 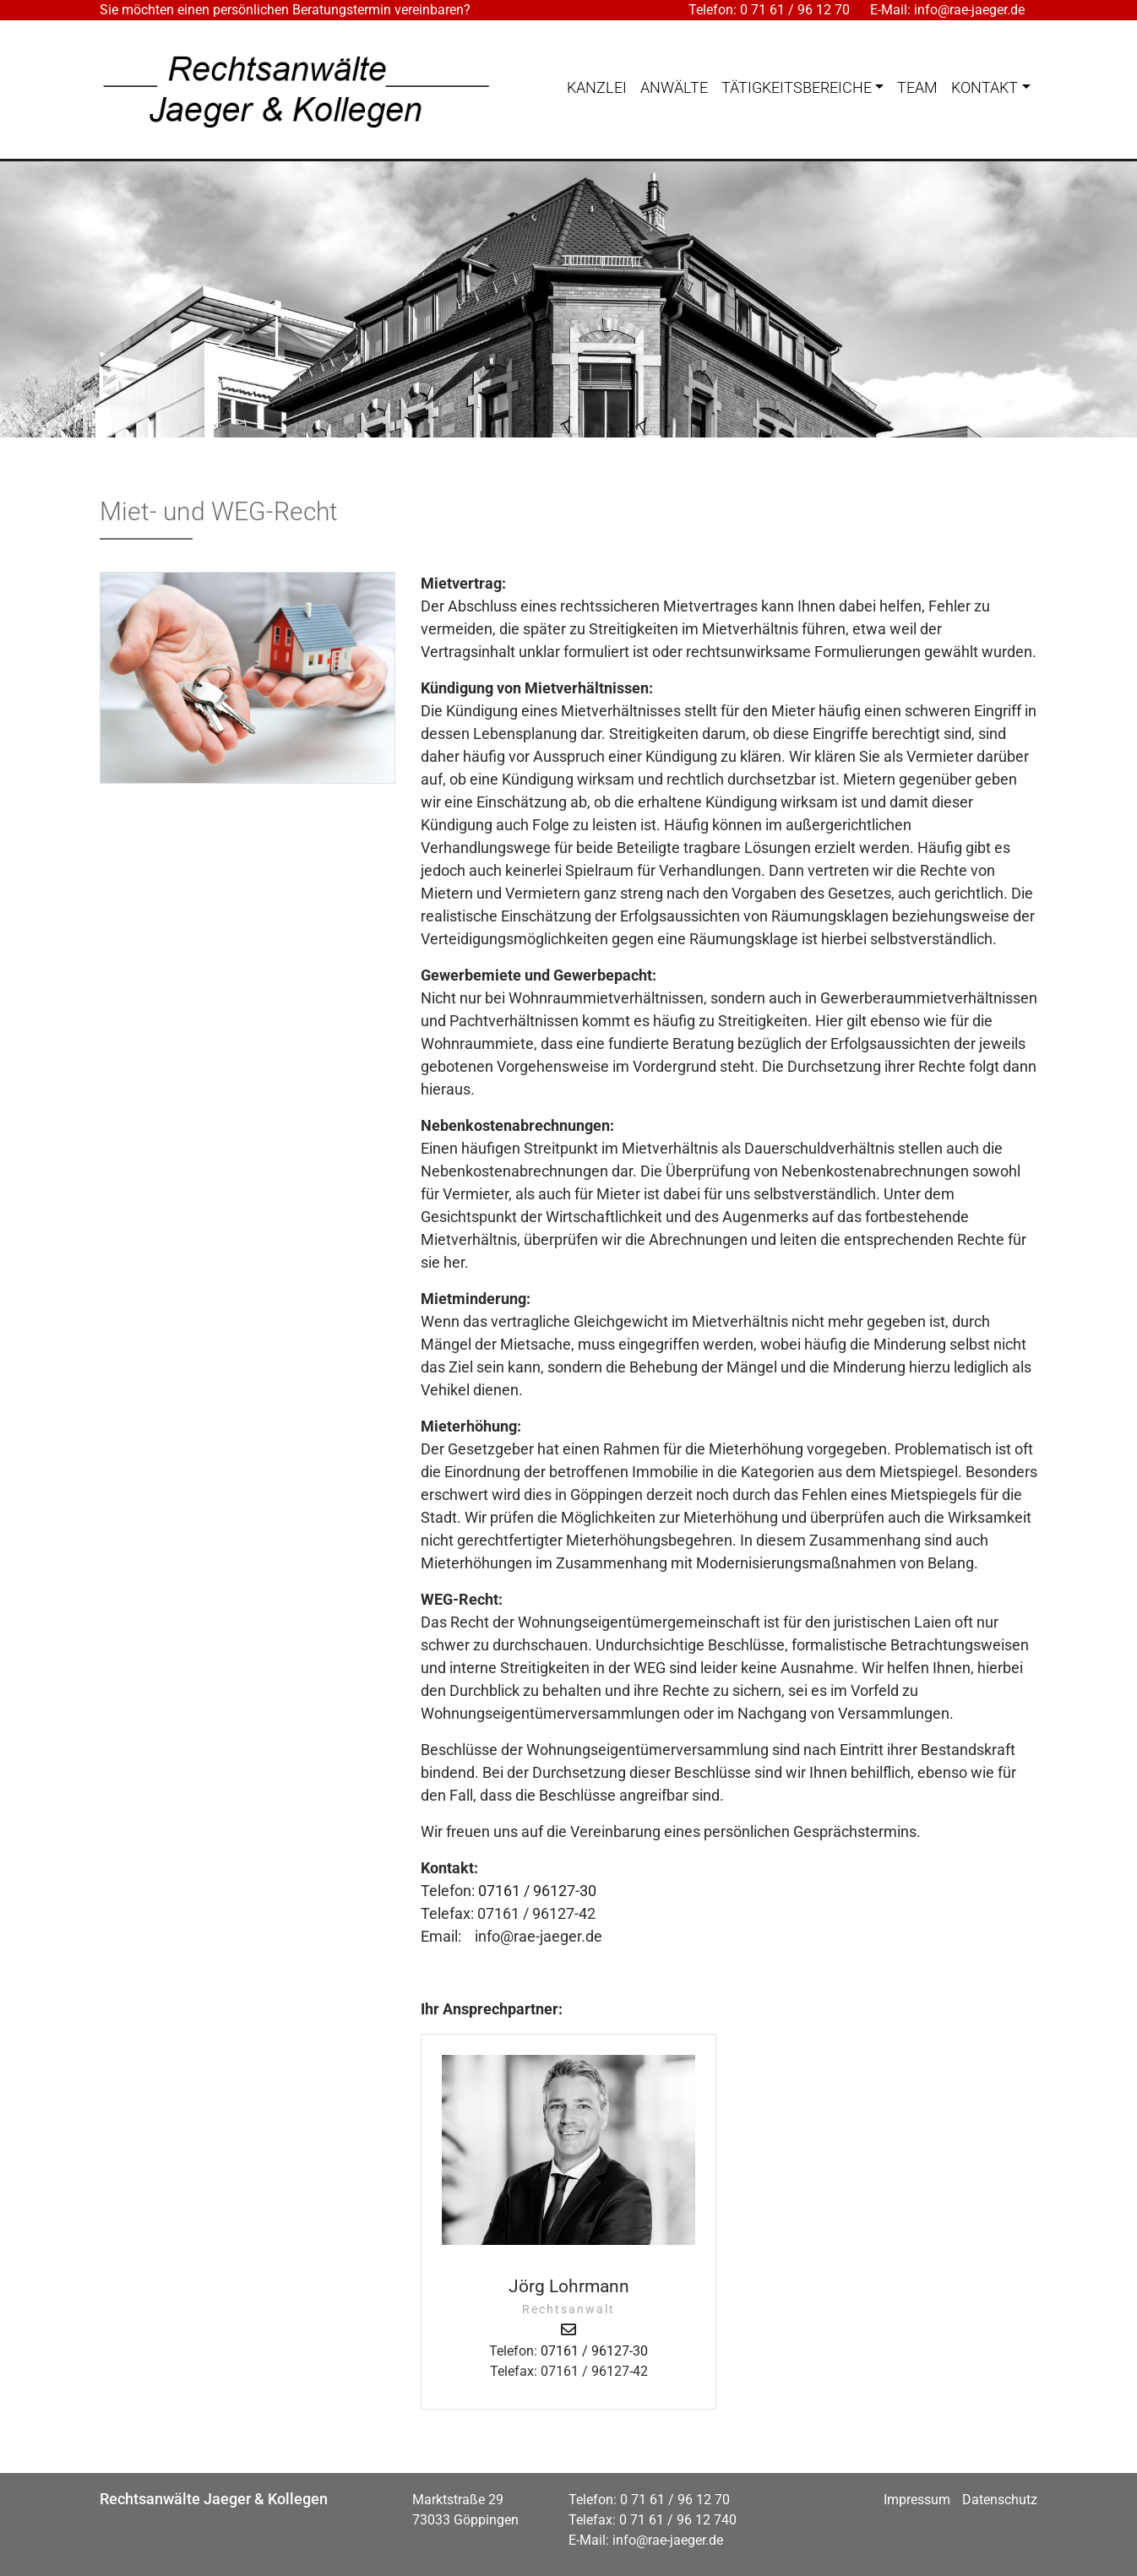 I want to click on 0 71 61 / 96 12 70, so click(x=795, y=10).